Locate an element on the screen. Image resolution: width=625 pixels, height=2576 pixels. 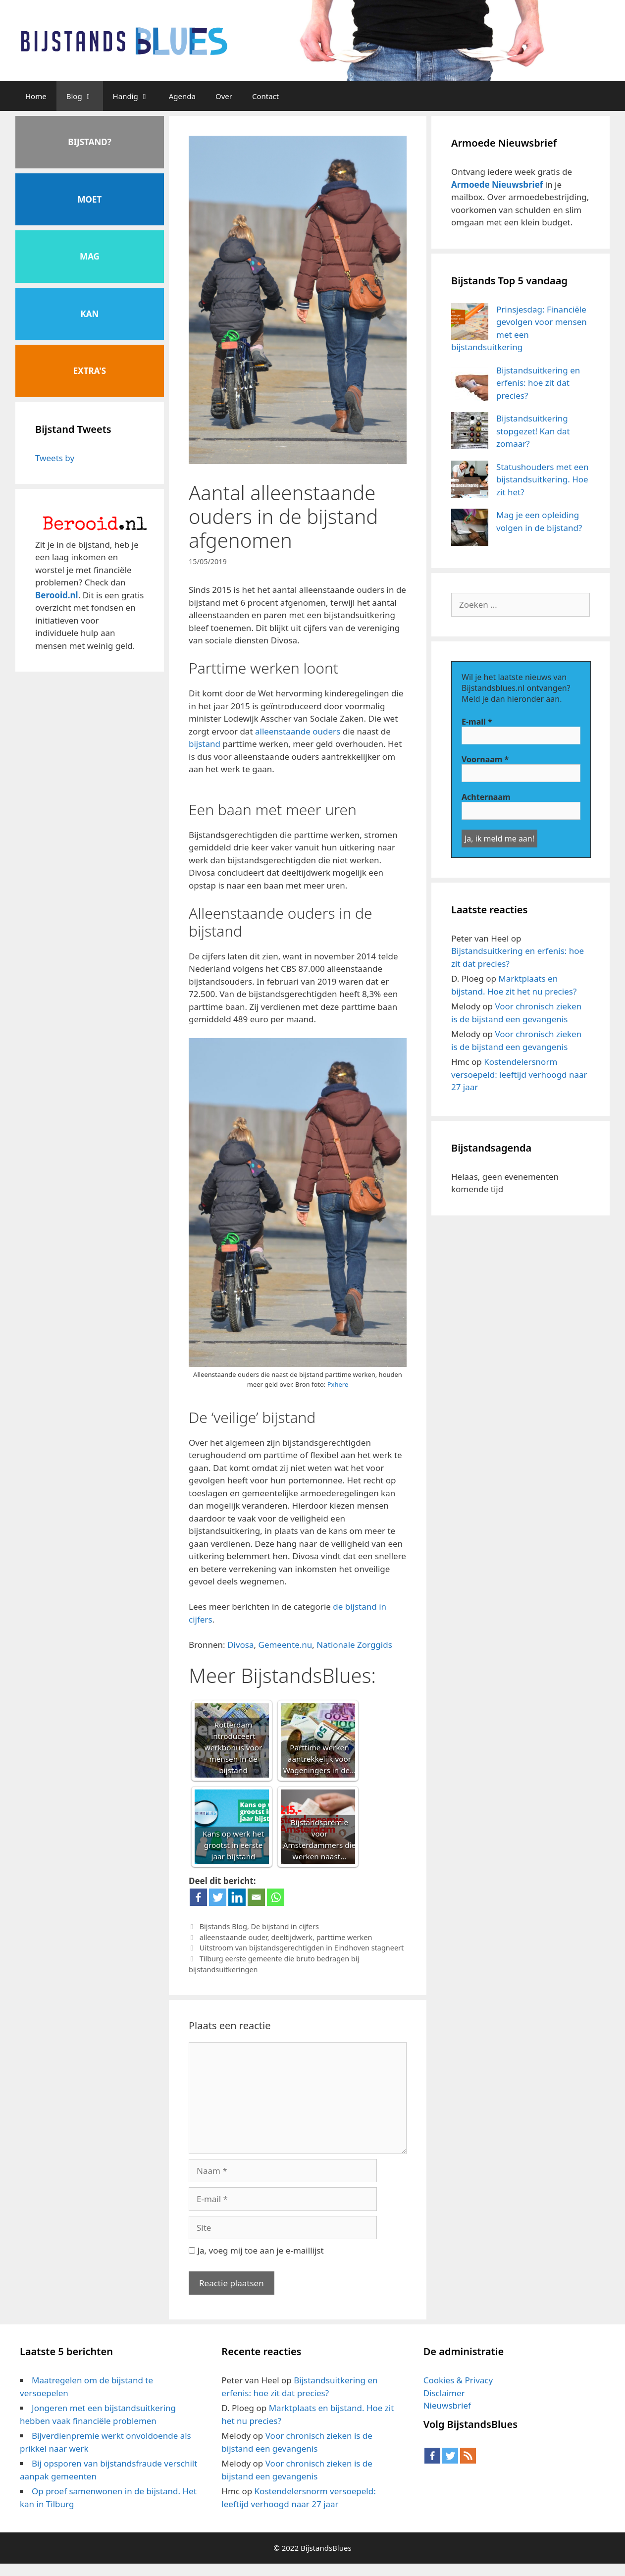
Blog is located at coordinates (84, 96).